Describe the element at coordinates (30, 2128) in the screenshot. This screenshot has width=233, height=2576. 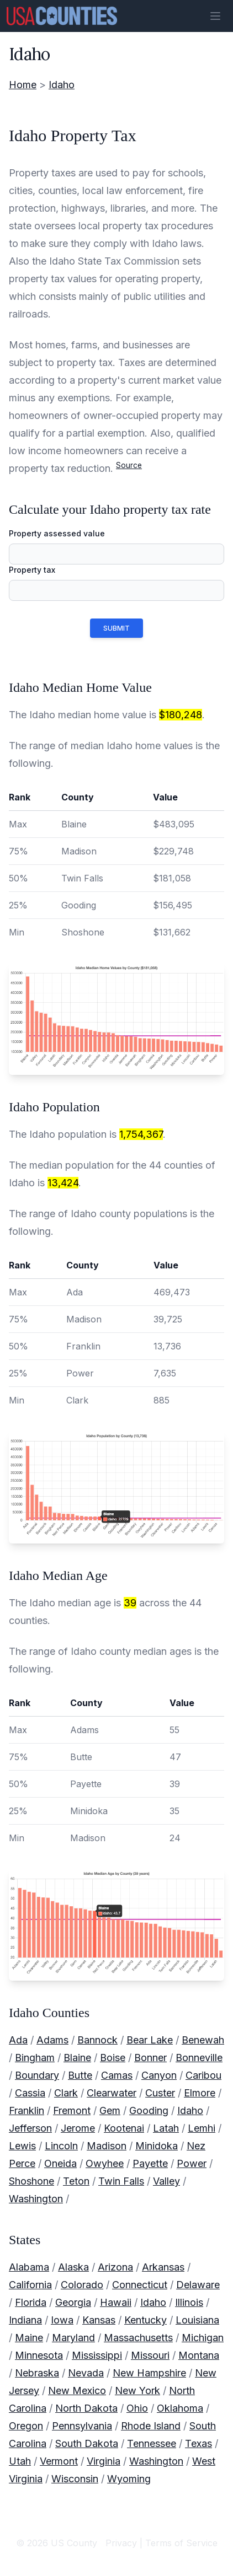
I see `Jefferson` at that location.